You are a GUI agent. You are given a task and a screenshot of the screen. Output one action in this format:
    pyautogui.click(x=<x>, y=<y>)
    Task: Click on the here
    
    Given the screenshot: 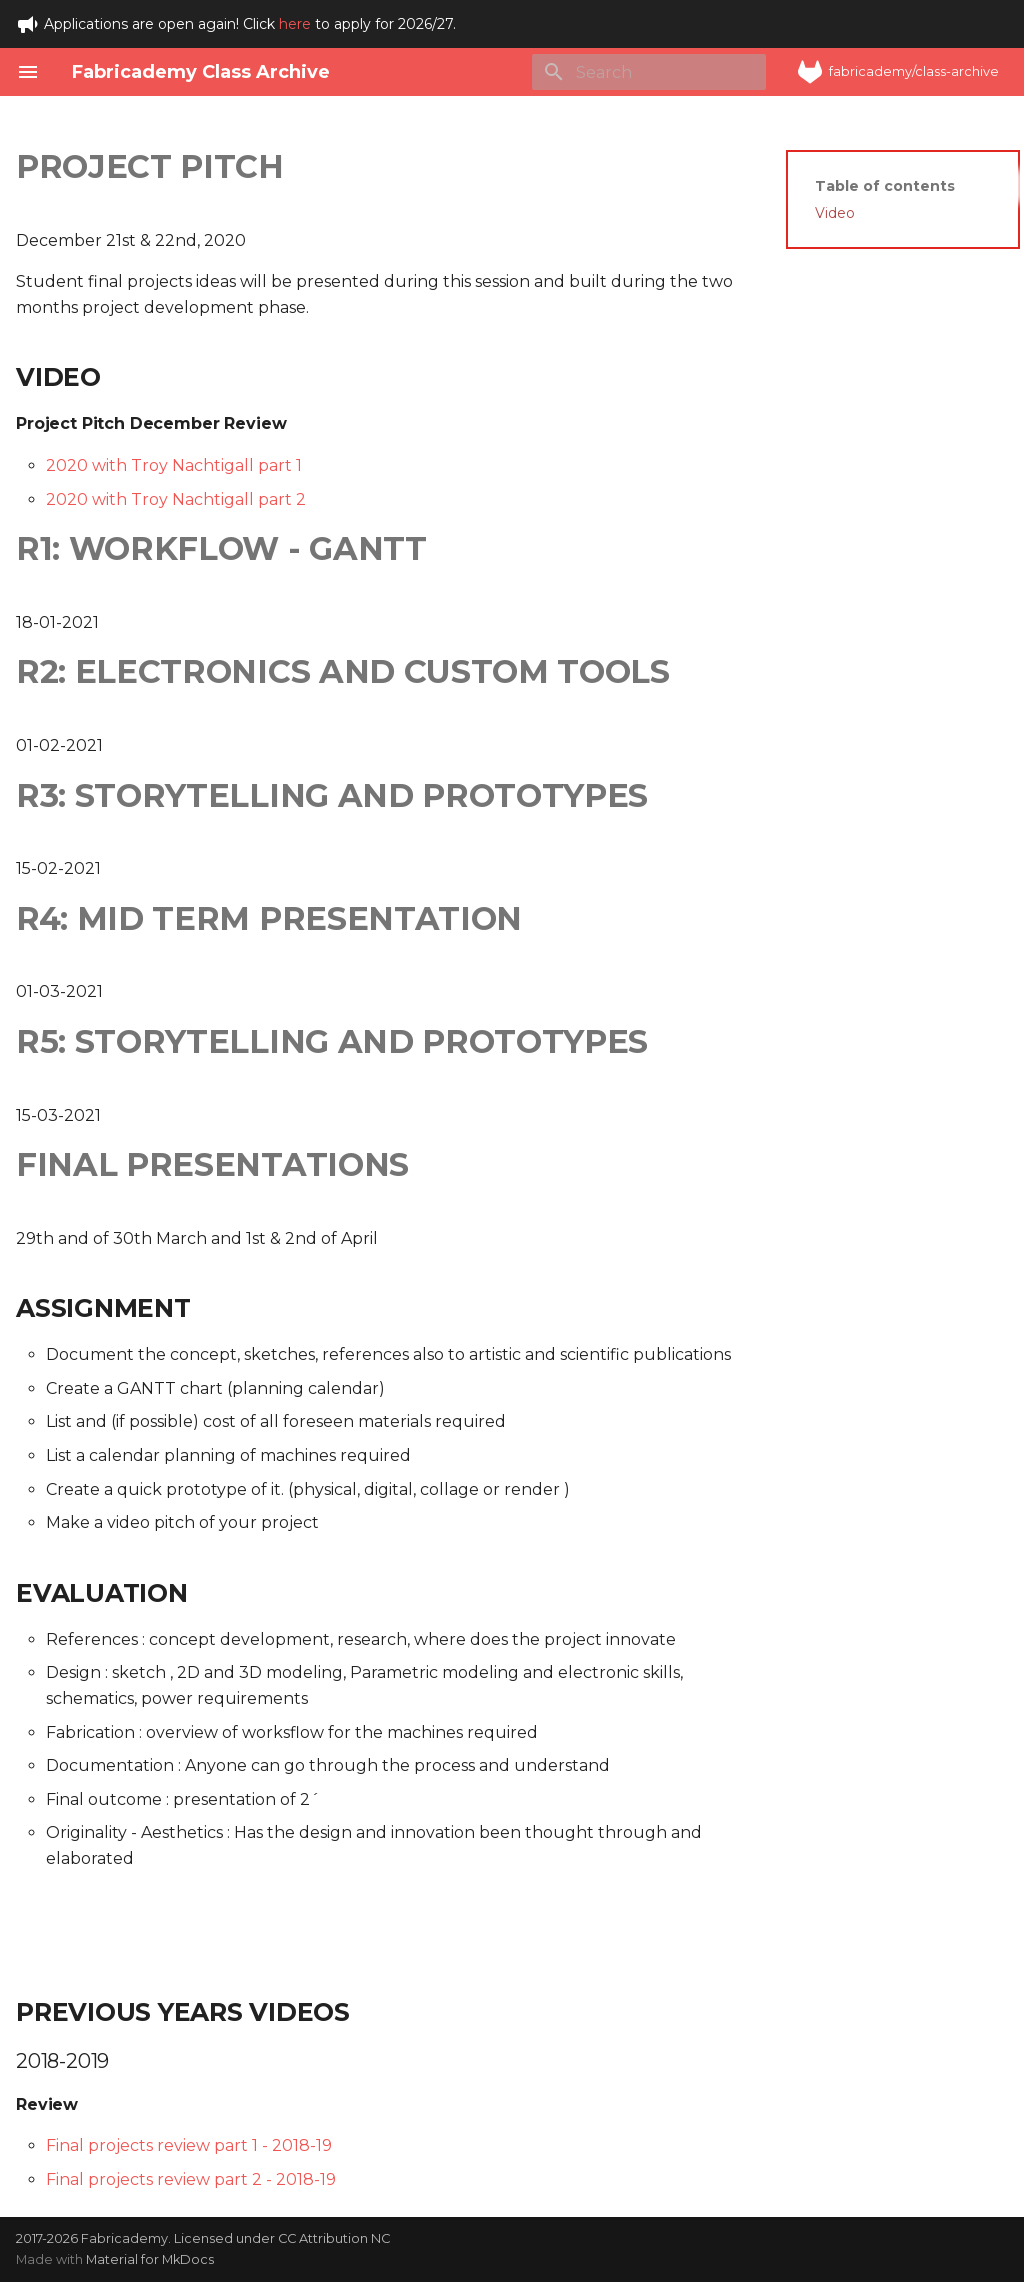 What is the action you would take?
    pyautogui.click(x=295, y=24)
    